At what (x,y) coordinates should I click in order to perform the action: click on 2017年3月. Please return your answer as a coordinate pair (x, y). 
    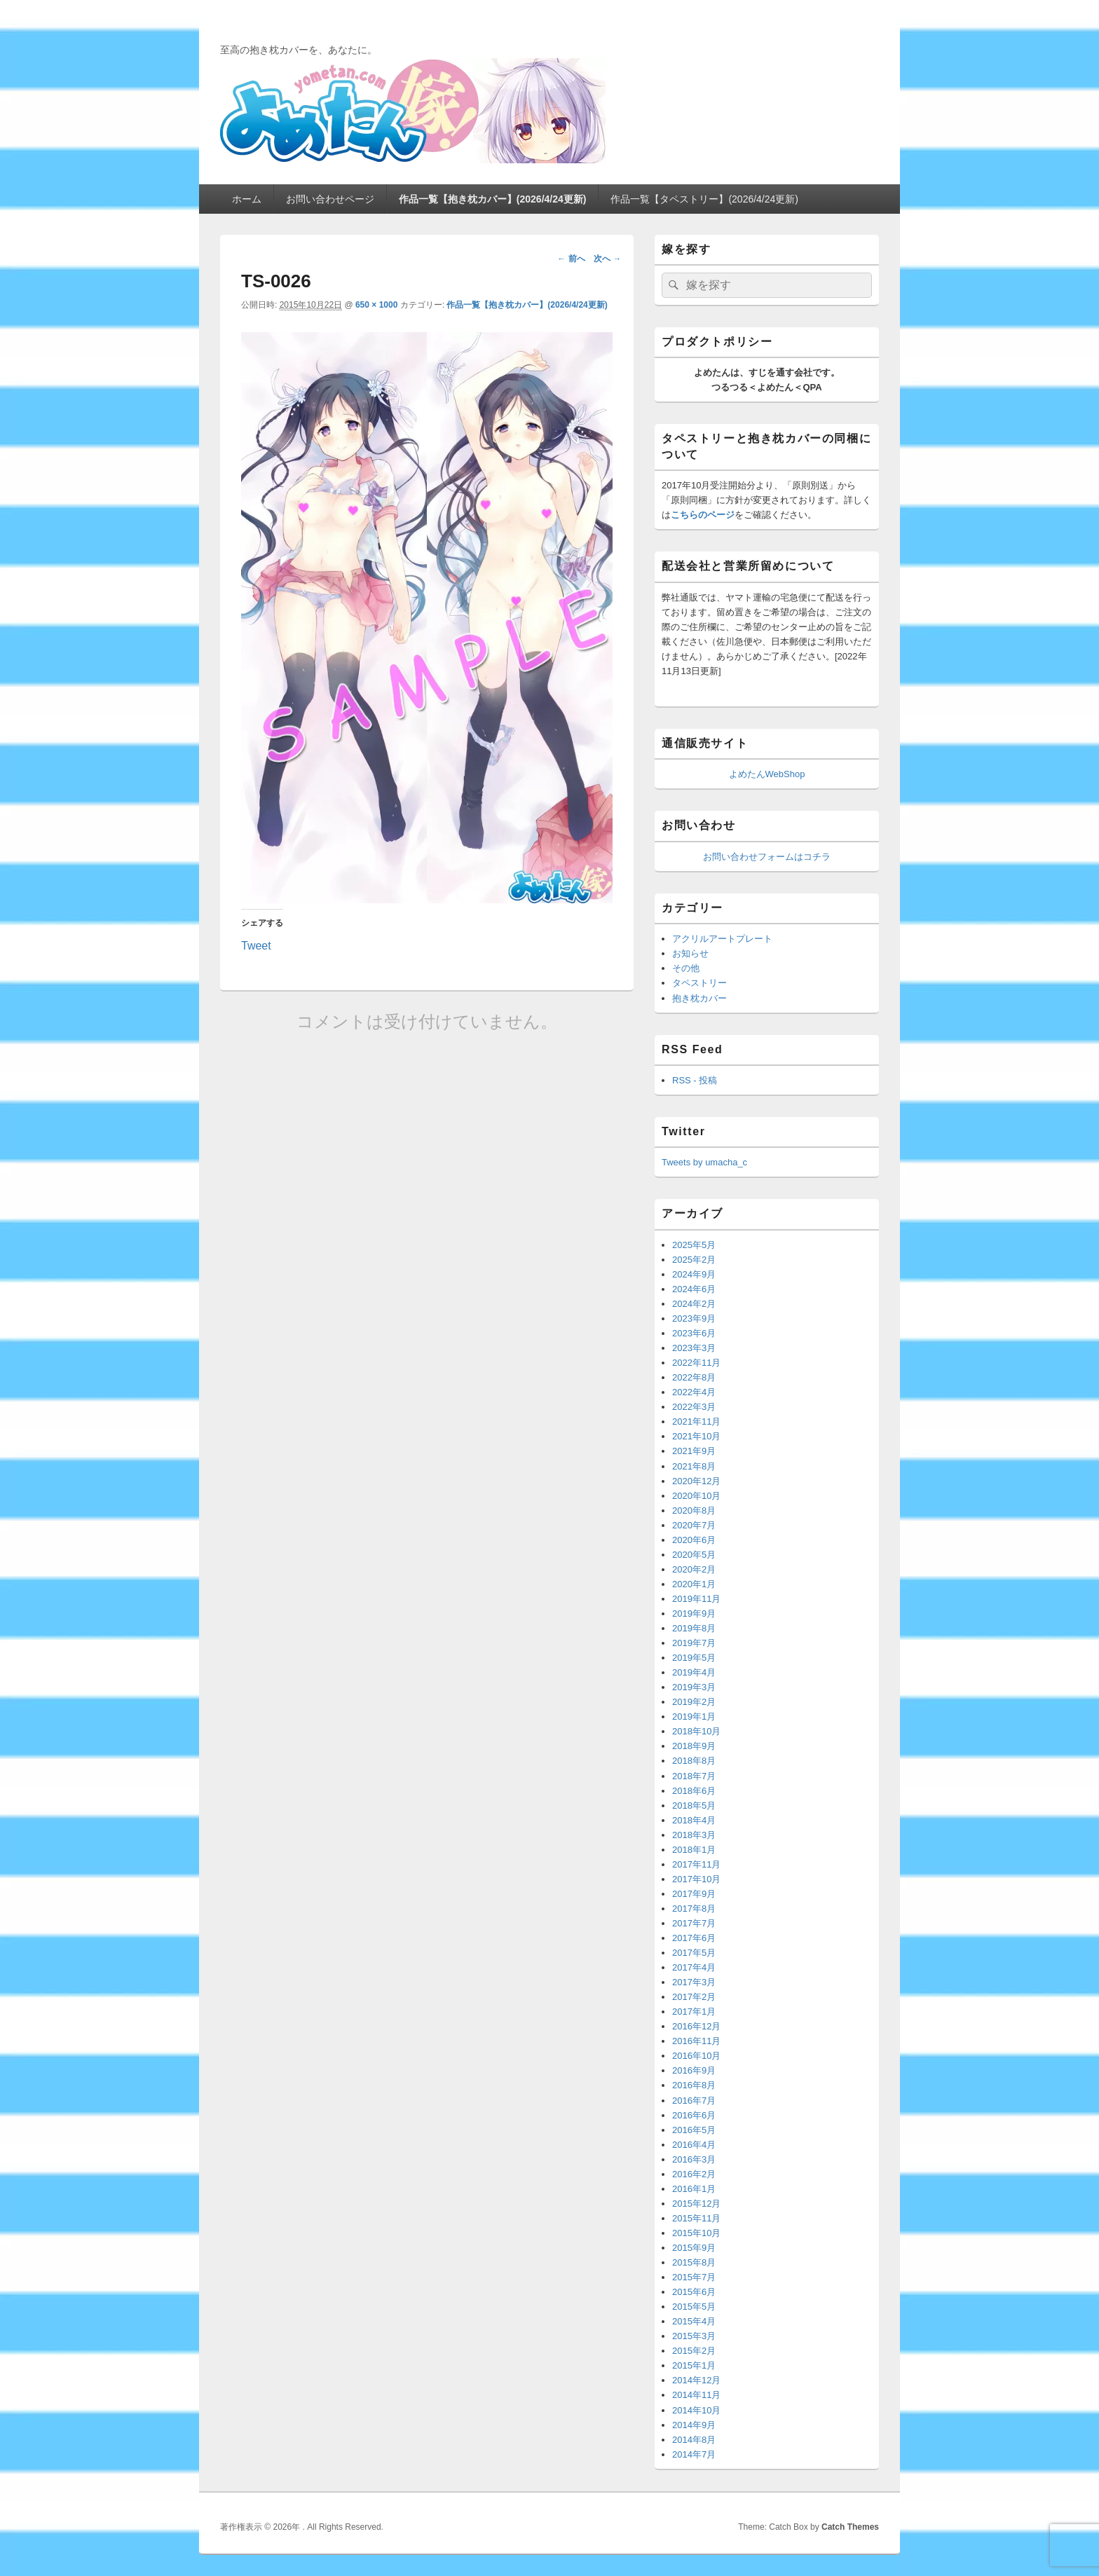
    Looking at the image, I should click on (694, 1982).